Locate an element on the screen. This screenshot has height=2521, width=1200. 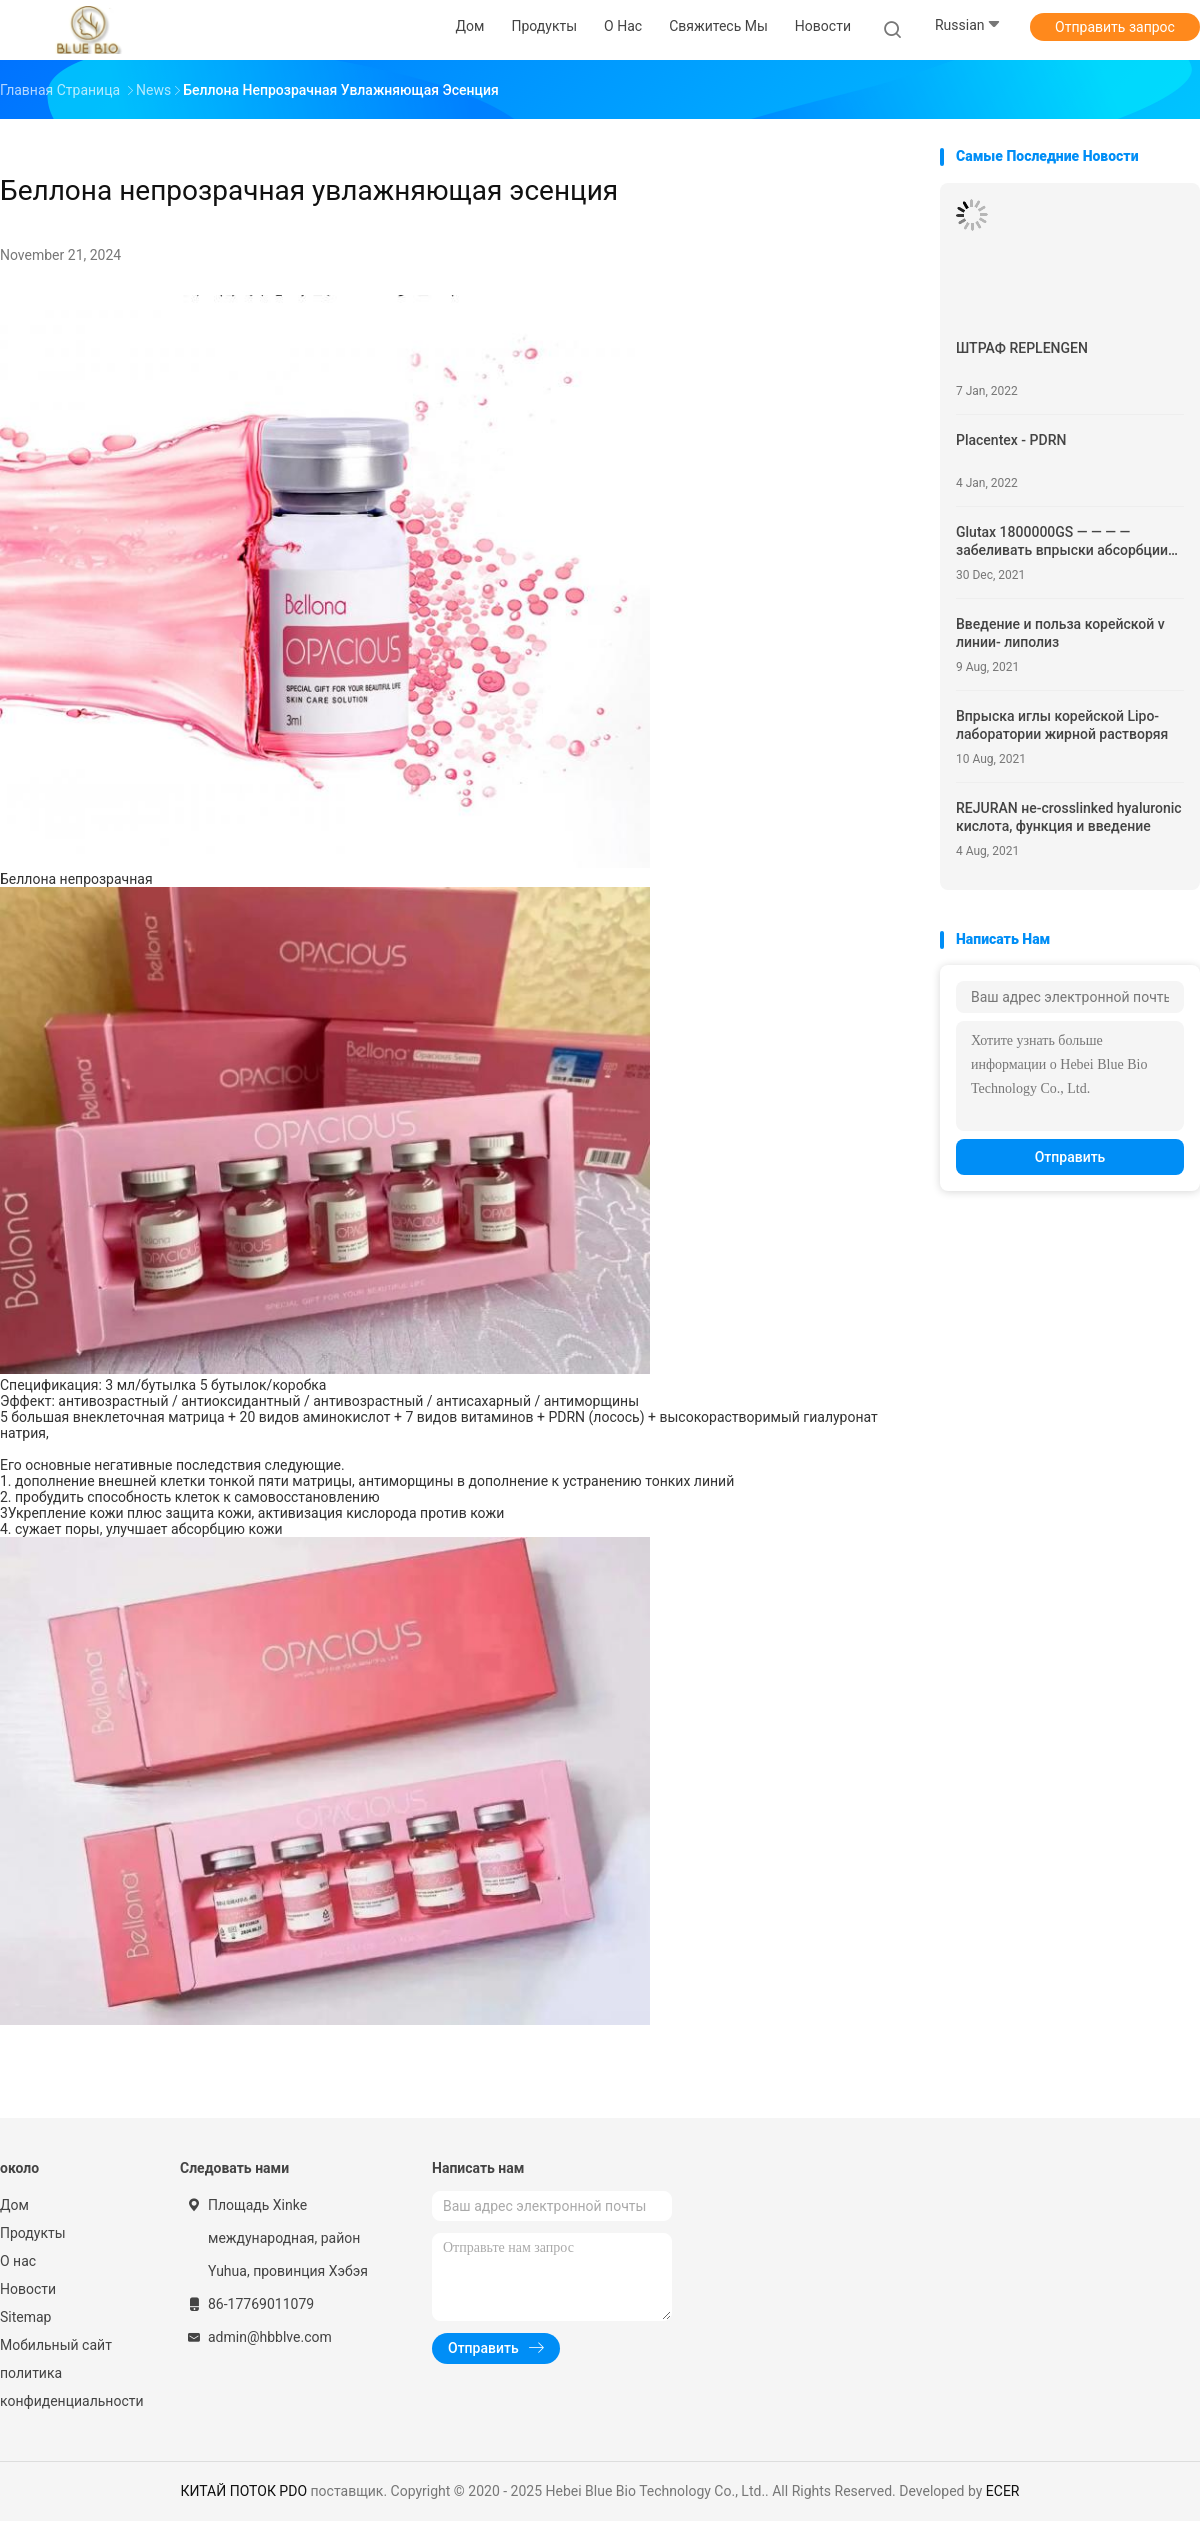
ШТРАФ REPLENGEN is located at coordinates (1022, 348).